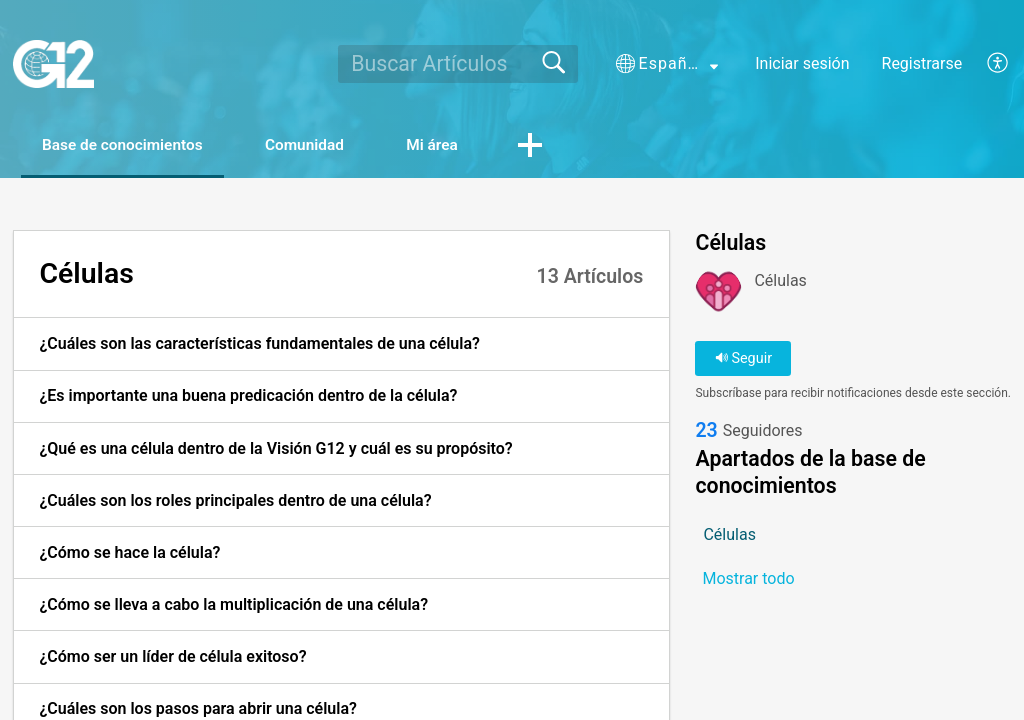 This screenshot has width=1024, height=720. What do you see at coordinates (743, 359) in the screenshot?
I see `Seguir [button]` at bounding box center [743, 359].